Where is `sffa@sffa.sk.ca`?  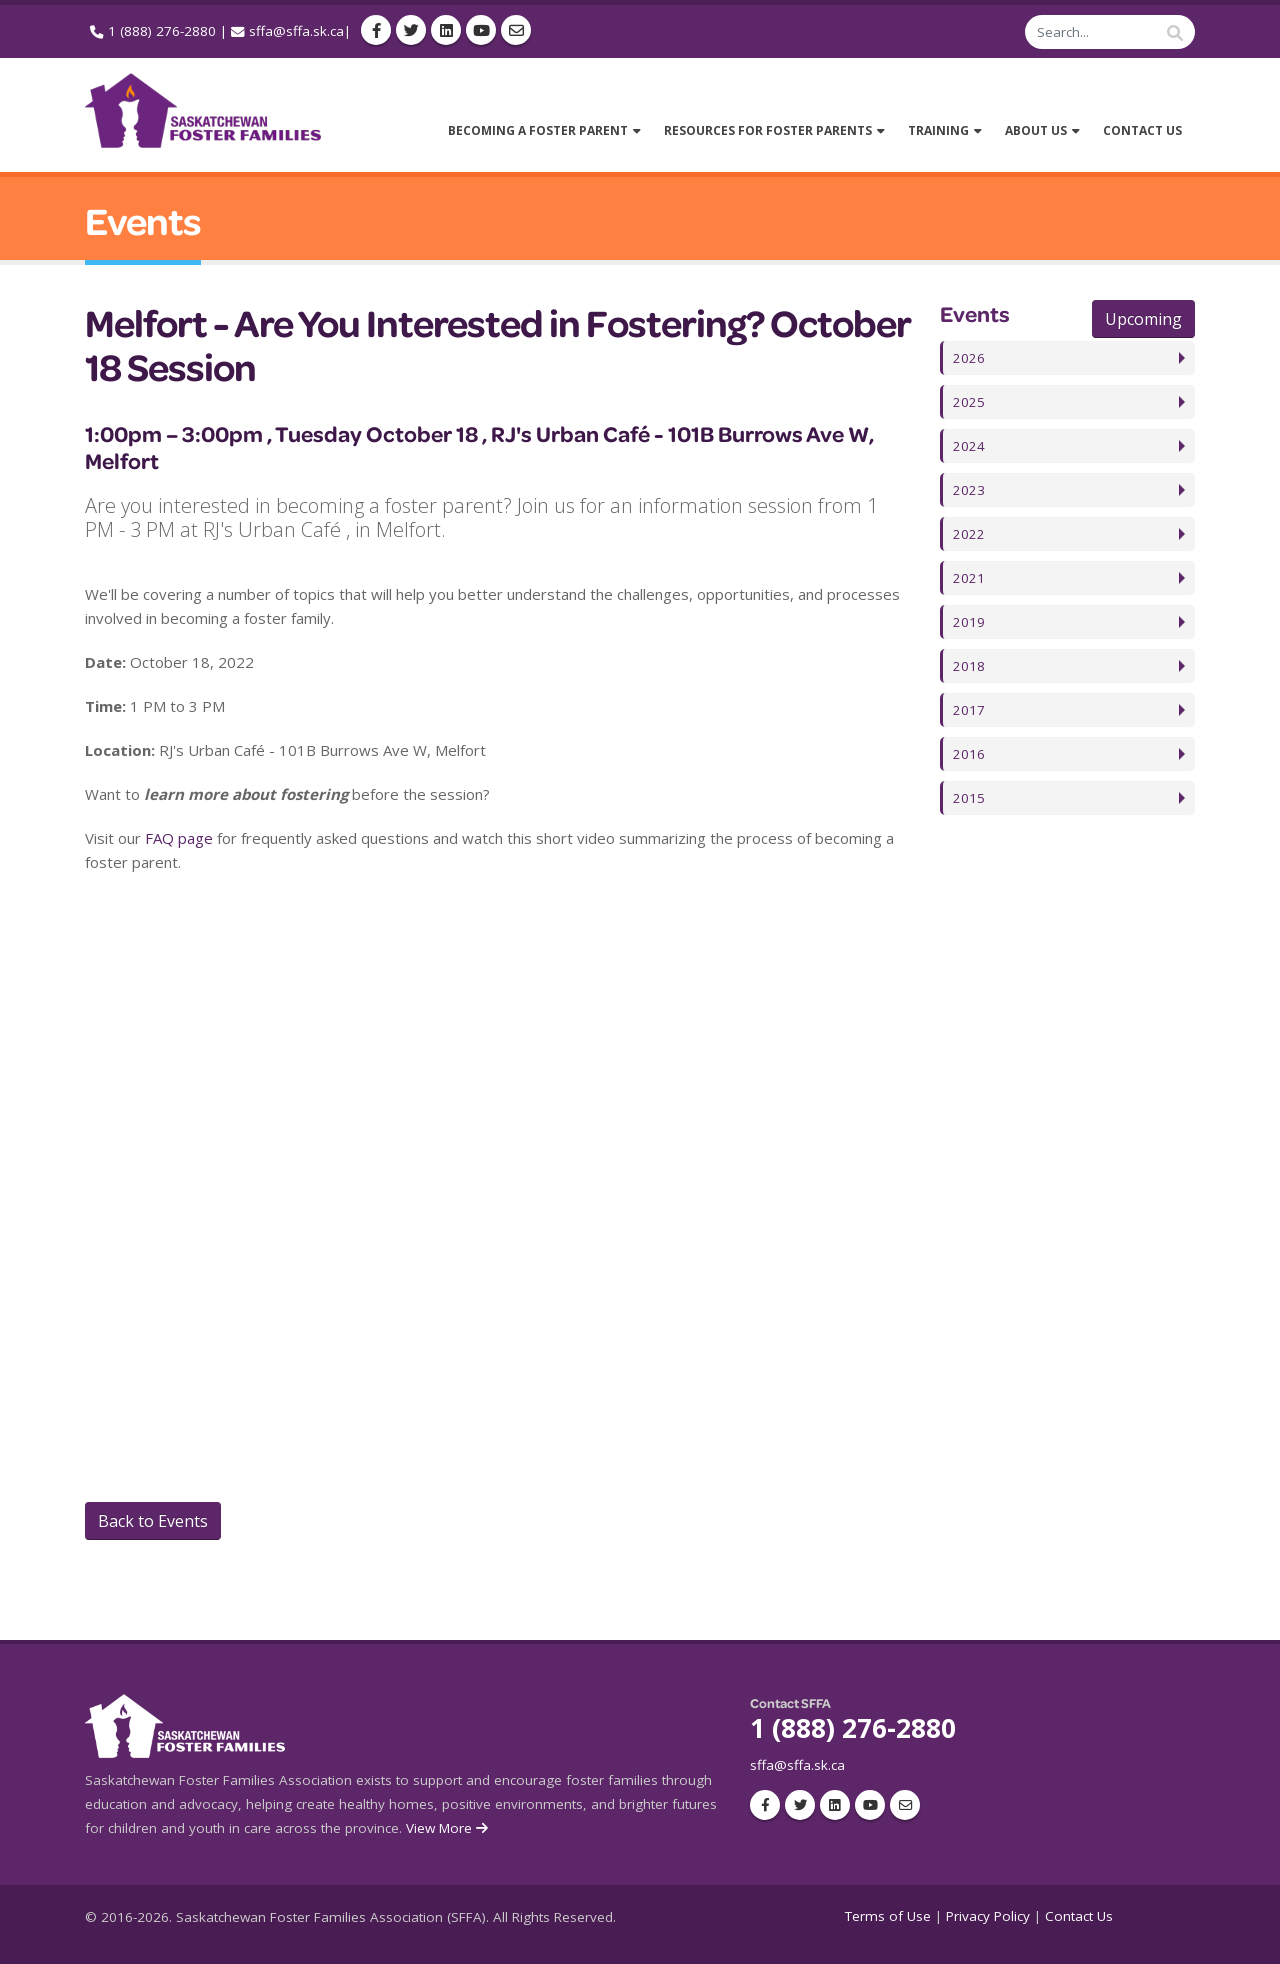 sffa@sffa.sk.ca is located at coordinates (296, 31).